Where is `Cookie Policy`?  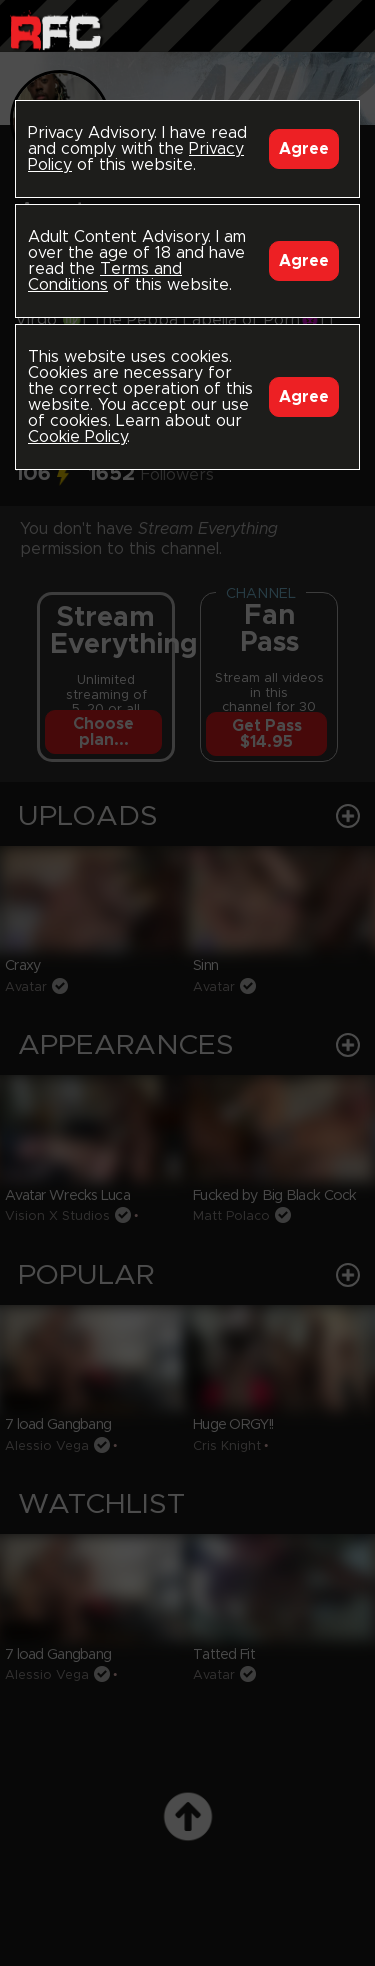 Cookie Policy is located at coordinates (77, 437).